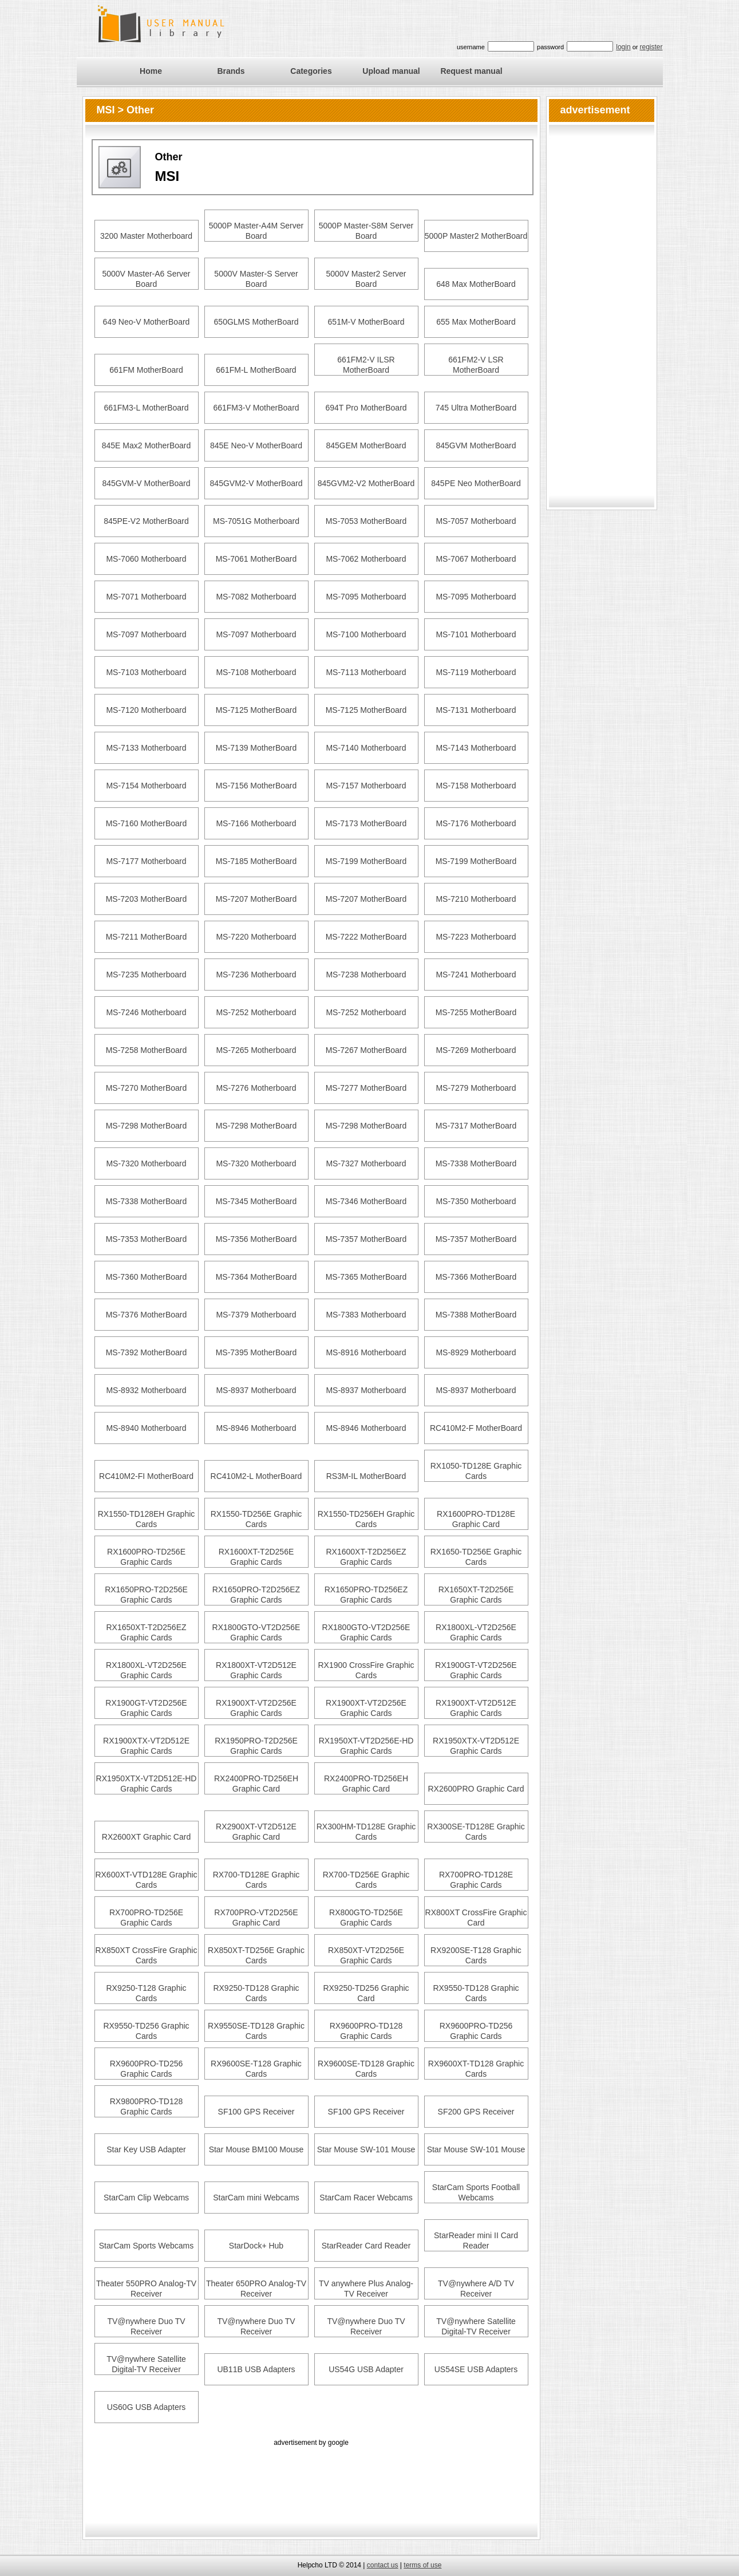 Image resolution: width=739 pixels, height=2576 pixels. I want to click on RX9600PRO-TD256 Graphic Cards, so click(476, 2031).